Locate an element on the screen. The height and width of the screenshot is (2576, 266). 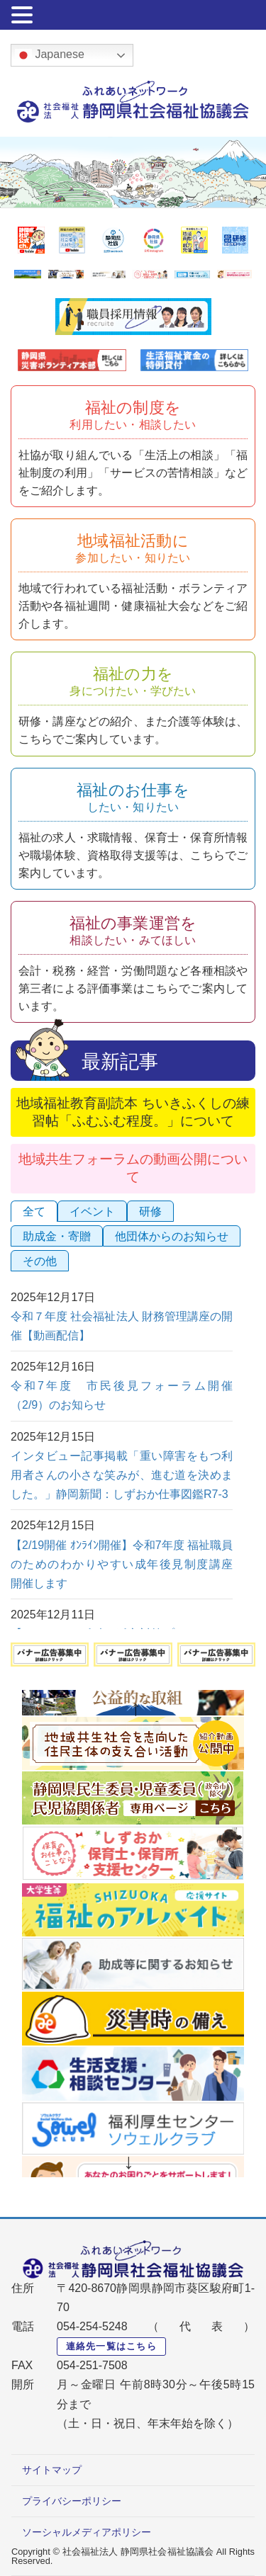
インタビュー記事掲載「重い障害をもつ利用者さんの小さな笑みが、進む道を決めました。」静岡新聞：しずおか仕事図鑑R7-3 is located at coordinates (122, 1475).